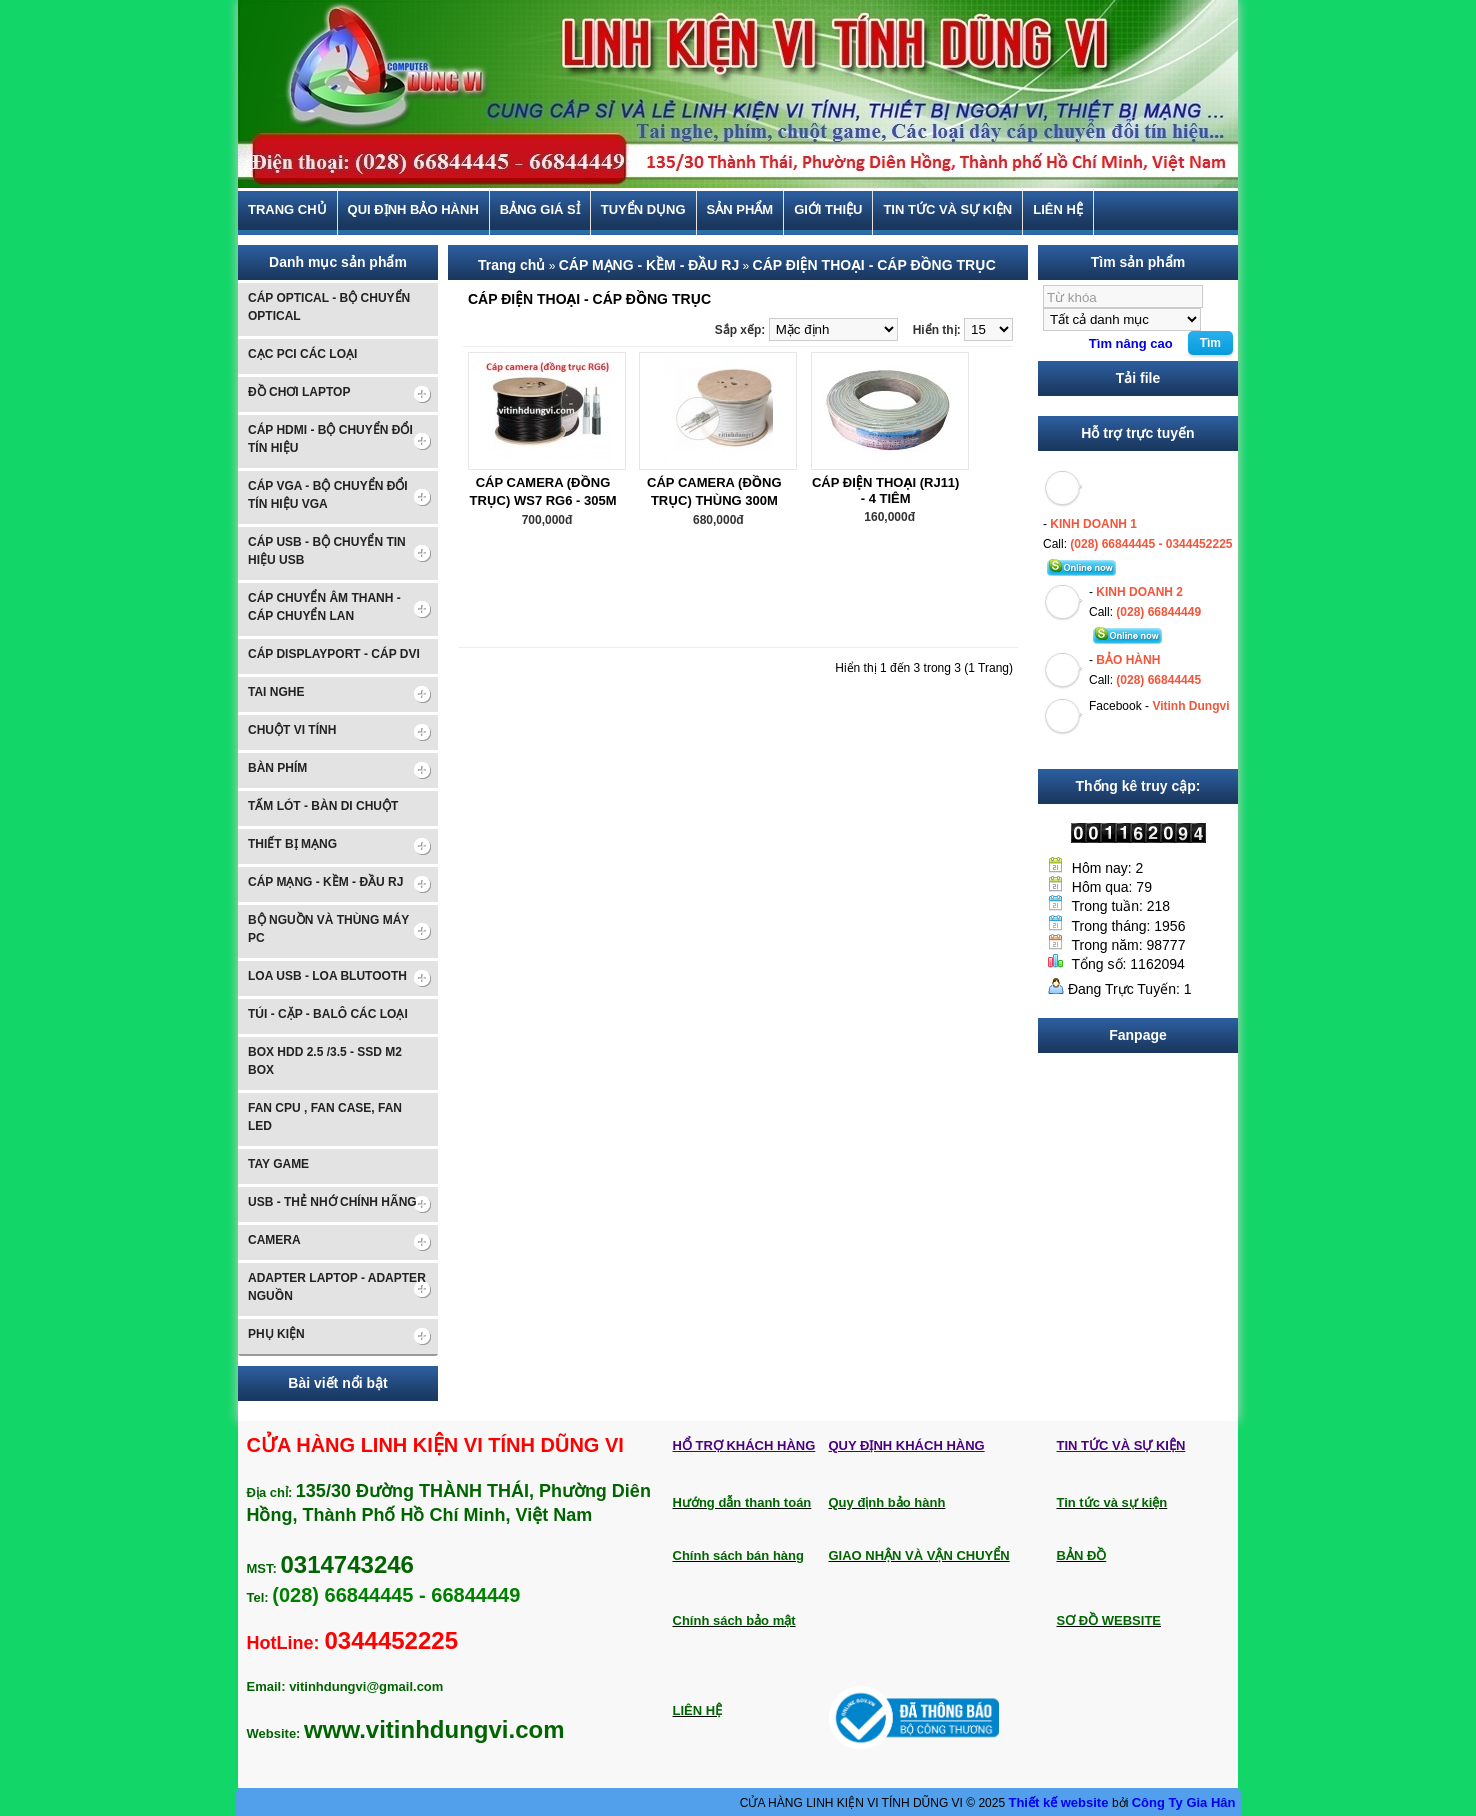 This screenshot has height=1816, width=1476. What do you see at coordinates (1131, 343) in the screenshot?
I see `Tìm nâng cao` at bounding box center [1131, 343].